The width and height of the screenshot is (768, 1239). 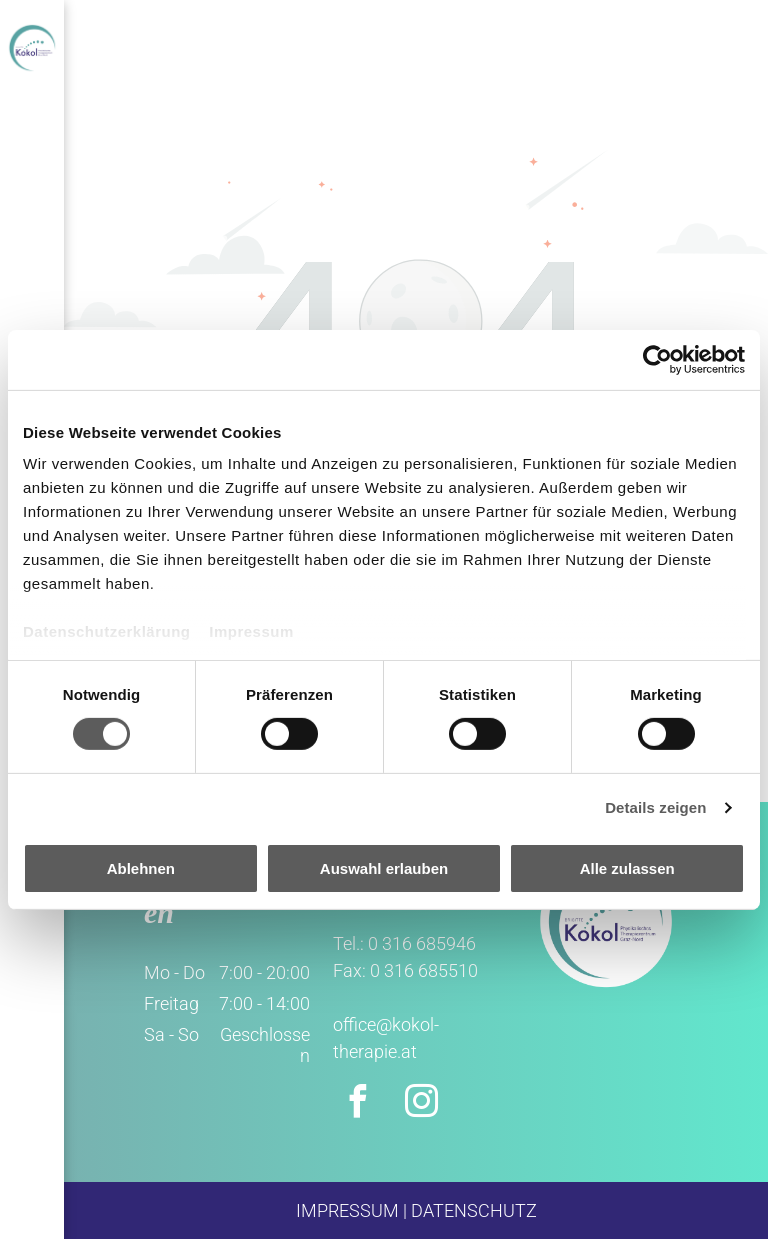 What do you see at coordinates (627, 868) in the screenshot?
I see `Alle zulassen` at bounding box center [627, 868].